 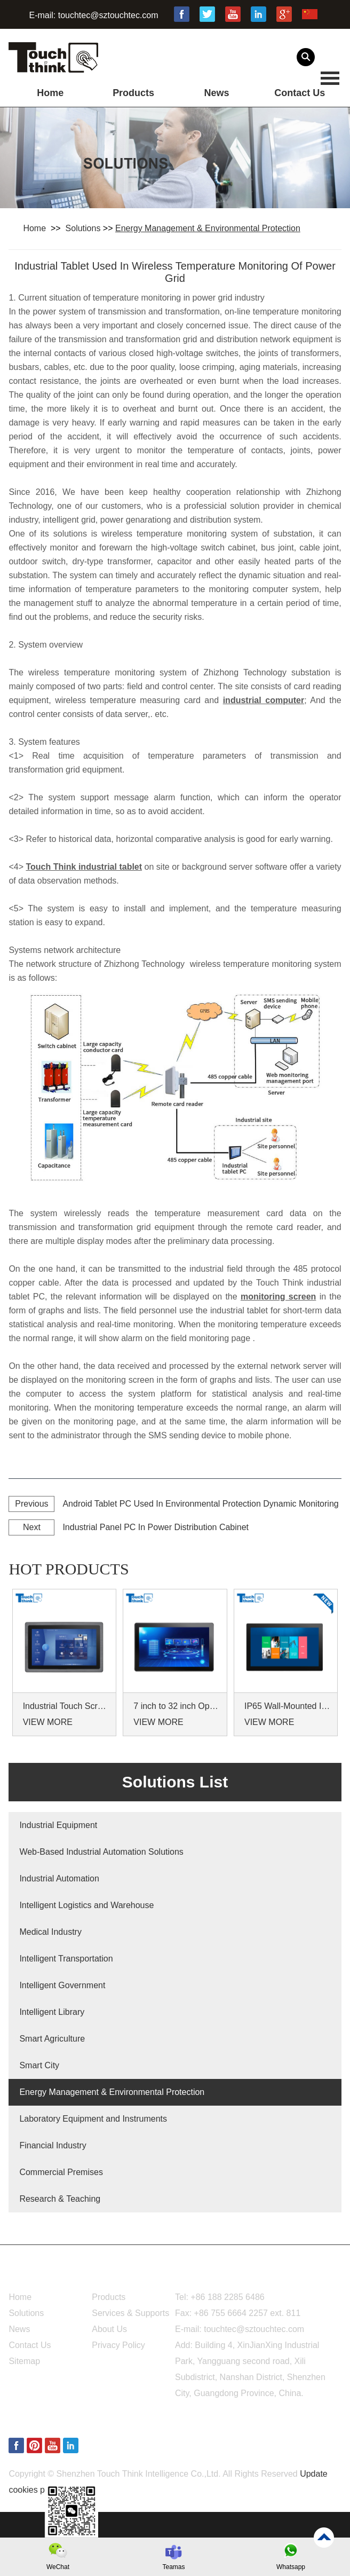 What do you see at coordinates (175, 1782) in the screenshot?
I see `Solutions List` at bounding box center [175, 1782].